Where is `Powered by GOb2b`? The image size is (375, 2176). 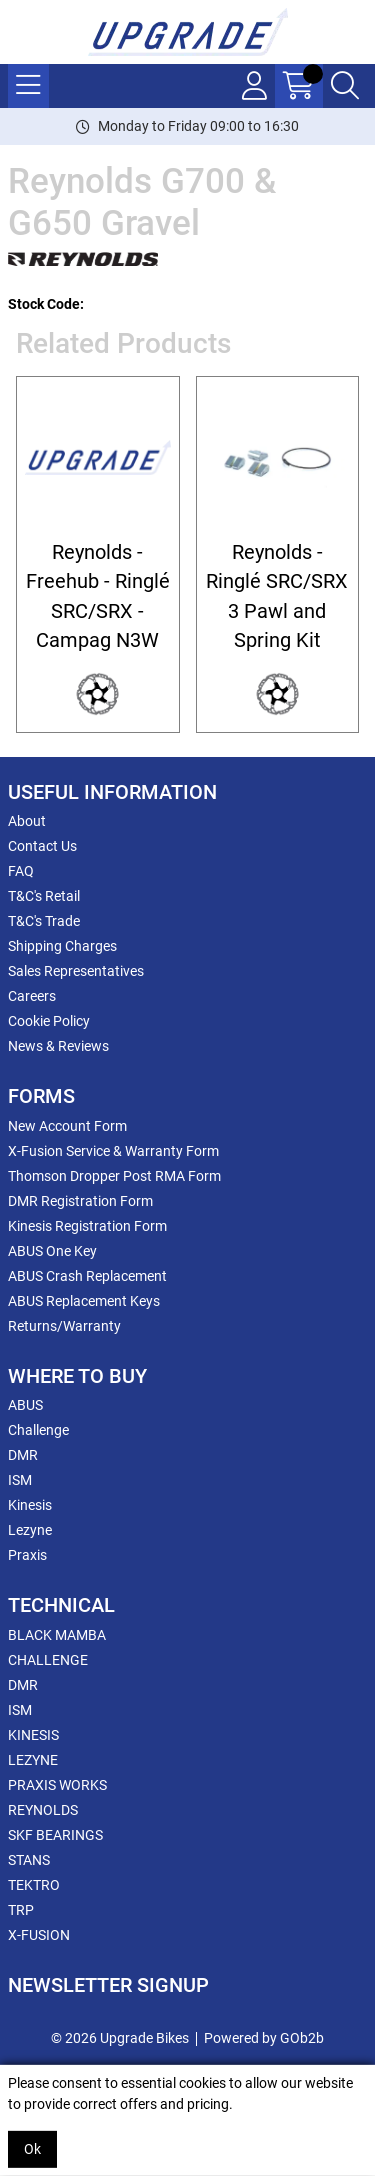
Powered by GOb2b is located at coordinates (264, 2038).